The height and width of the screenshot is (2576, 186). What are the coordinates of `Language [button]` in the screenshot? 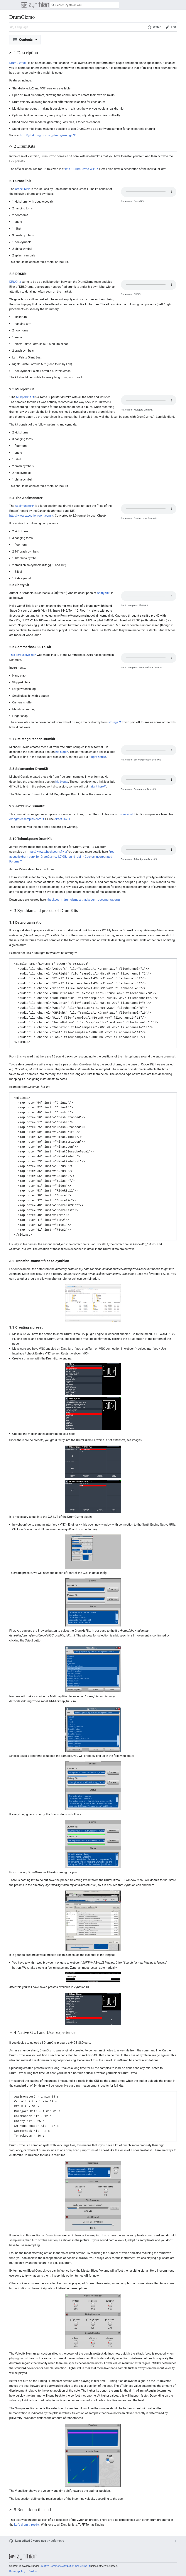 It's located at (21, 27).